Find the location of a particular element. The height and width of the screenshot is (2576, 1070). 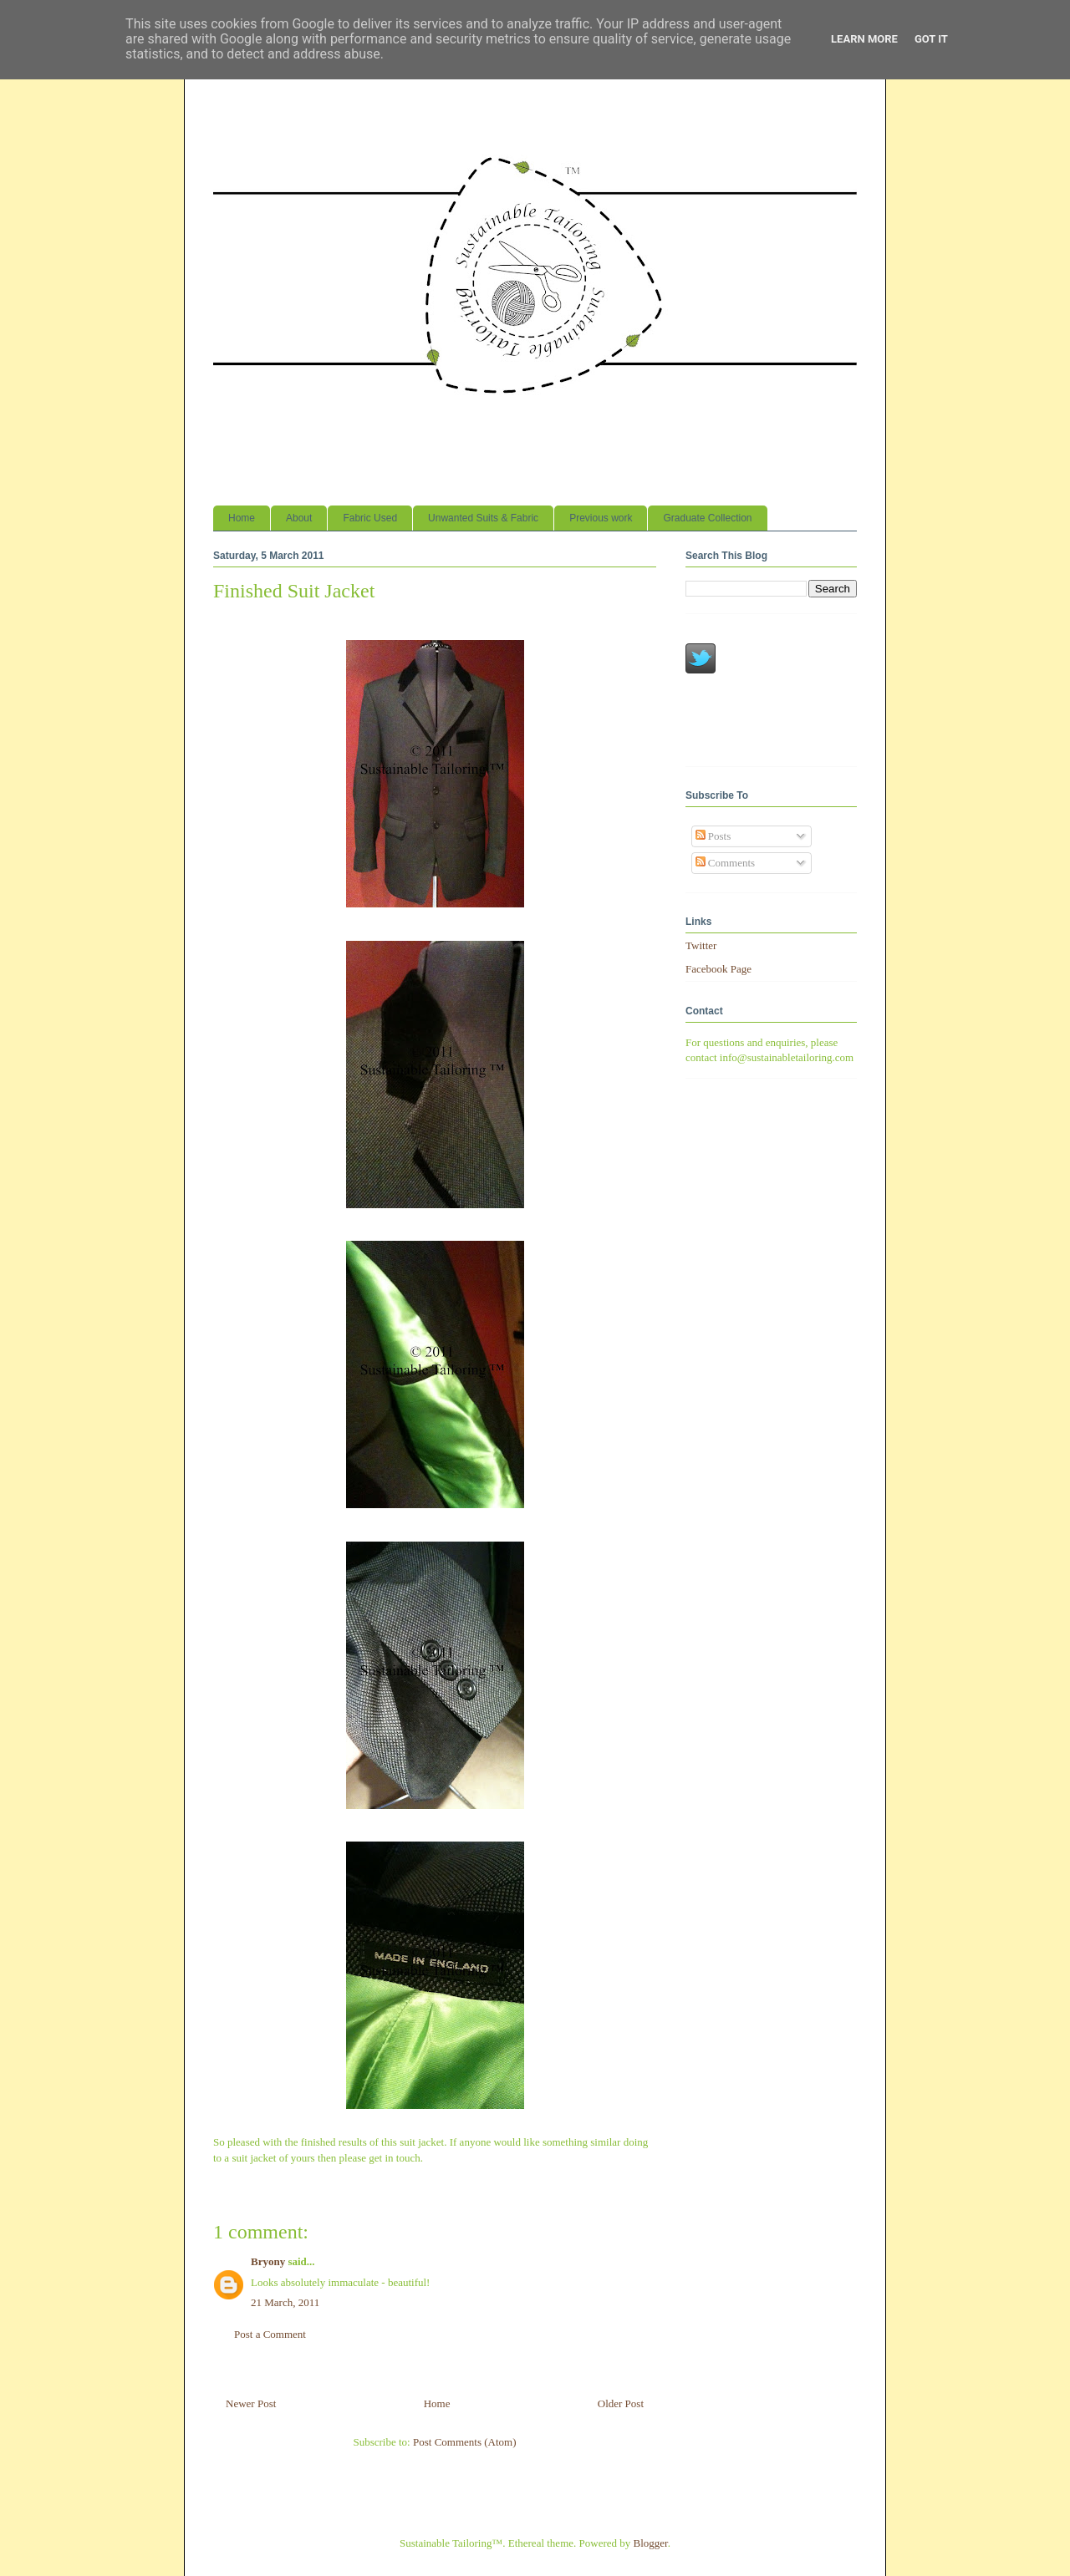

Newer Post is located at coordinates (251, 2403).